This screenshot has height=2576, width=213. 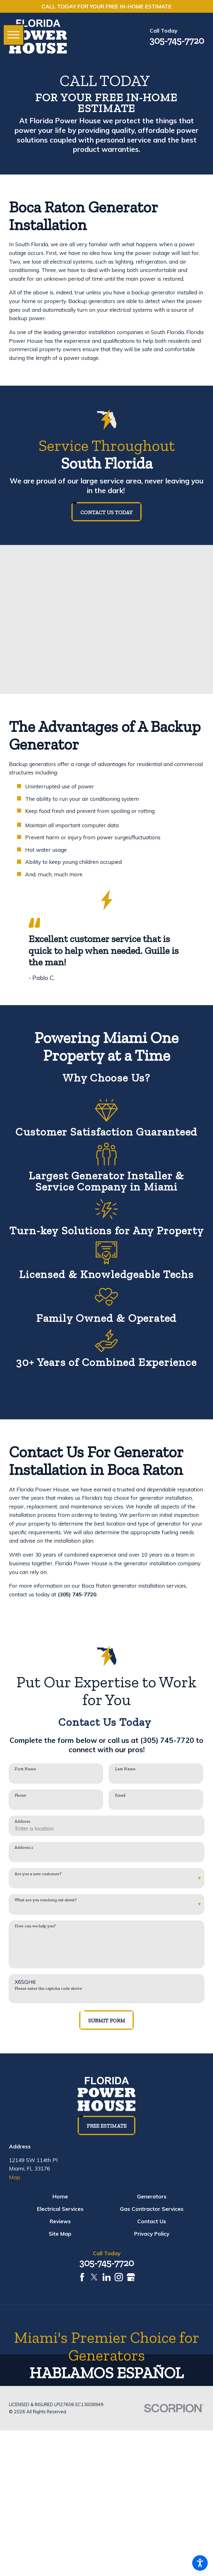 What do you see at coordinates (131, 2277) in the screenshot?
I see `[Google Business Profile]` at bounding box center [131, 2277].